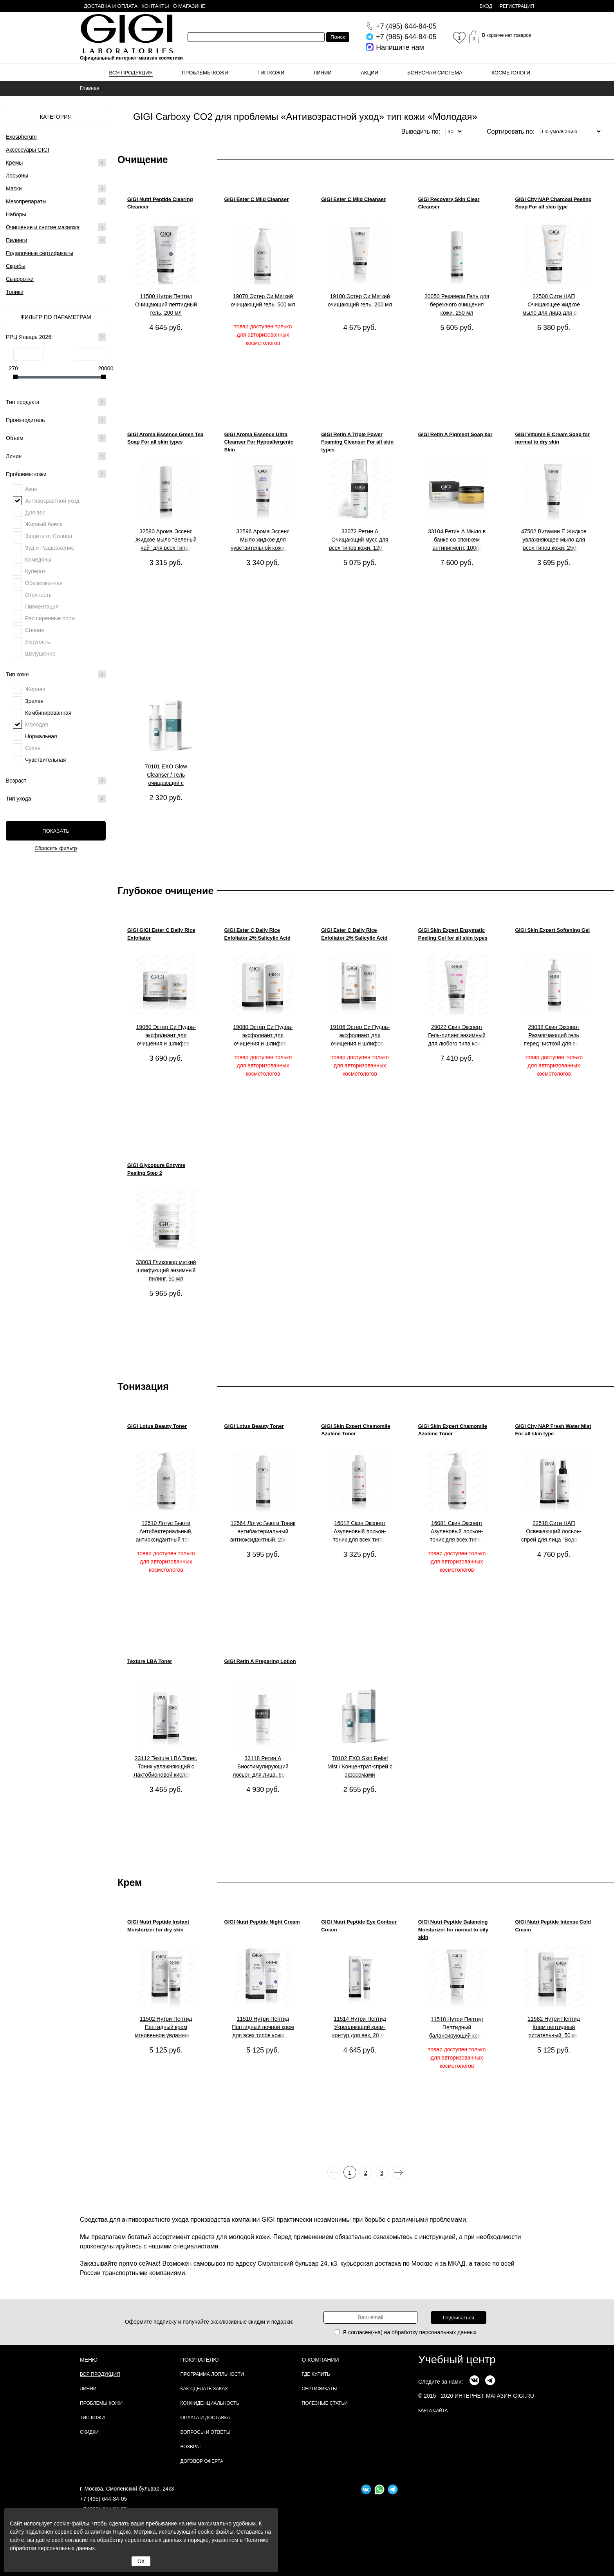 Image resolution: width=614 pixels, height=2576 pixels. What do you see at coordinates (263, 300) in the screenshot?
I see `19070 Эстер Си Мягкий очищающий гель, 500 мл` at bounding box center [263, 300].